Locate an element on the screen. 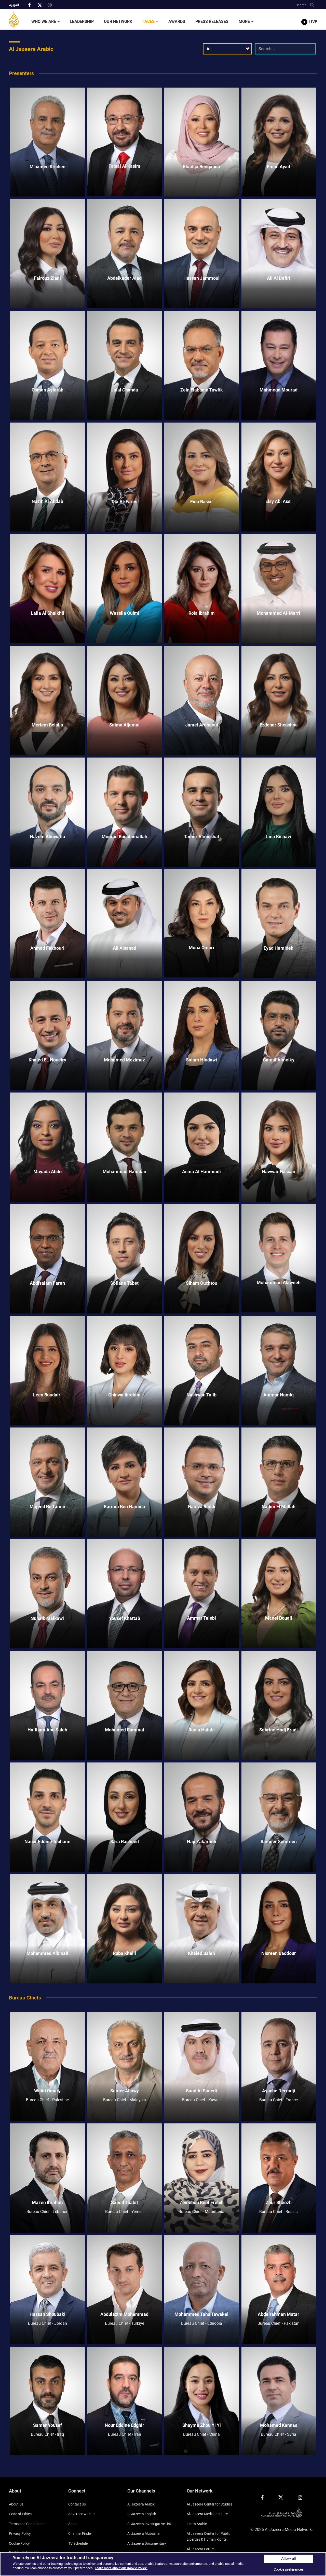  Ola Al-Fares is located at coordinates (124, 501).